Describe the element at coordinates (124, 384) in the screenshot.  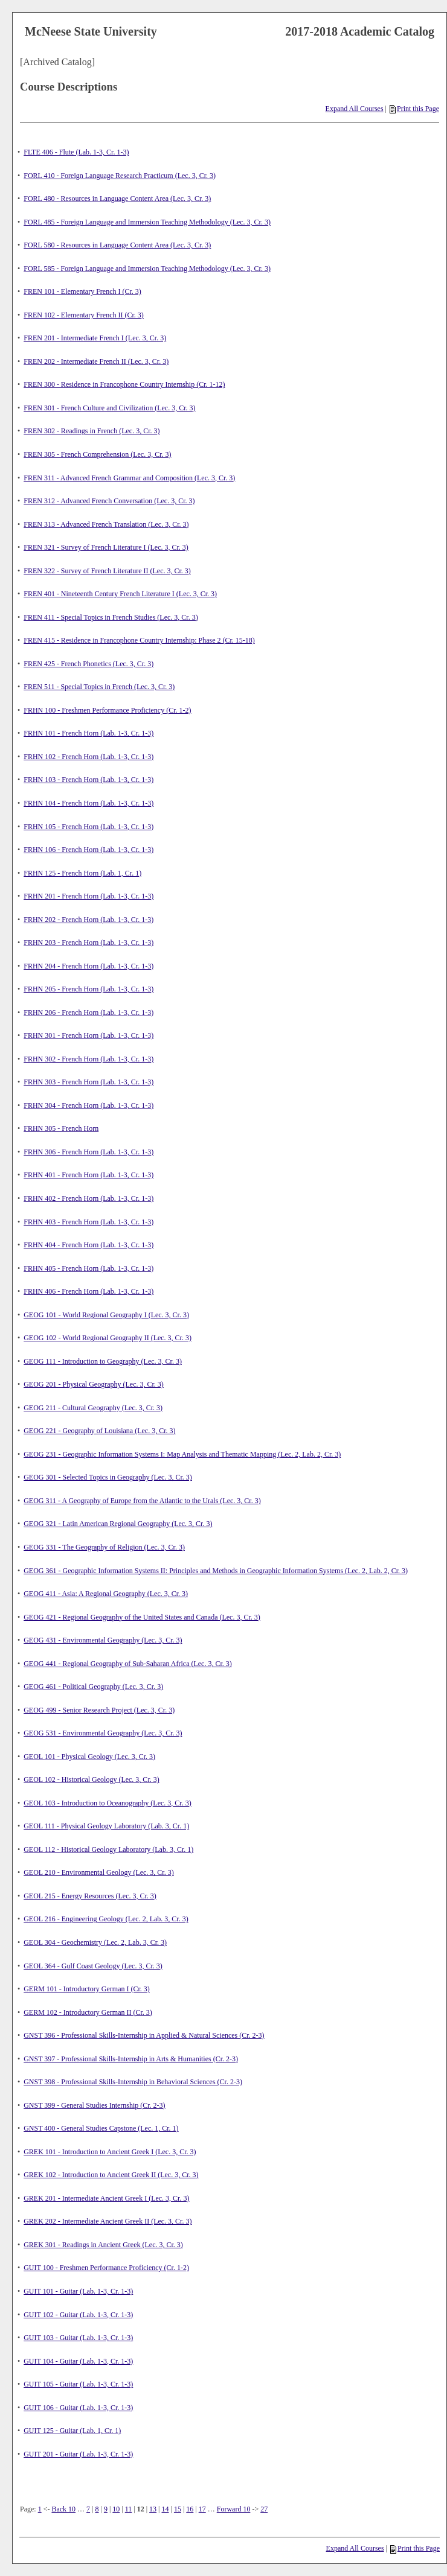
I see `FREN 300 - Residence in Francophone Country Internship (Cr. 1-12)` at that location.